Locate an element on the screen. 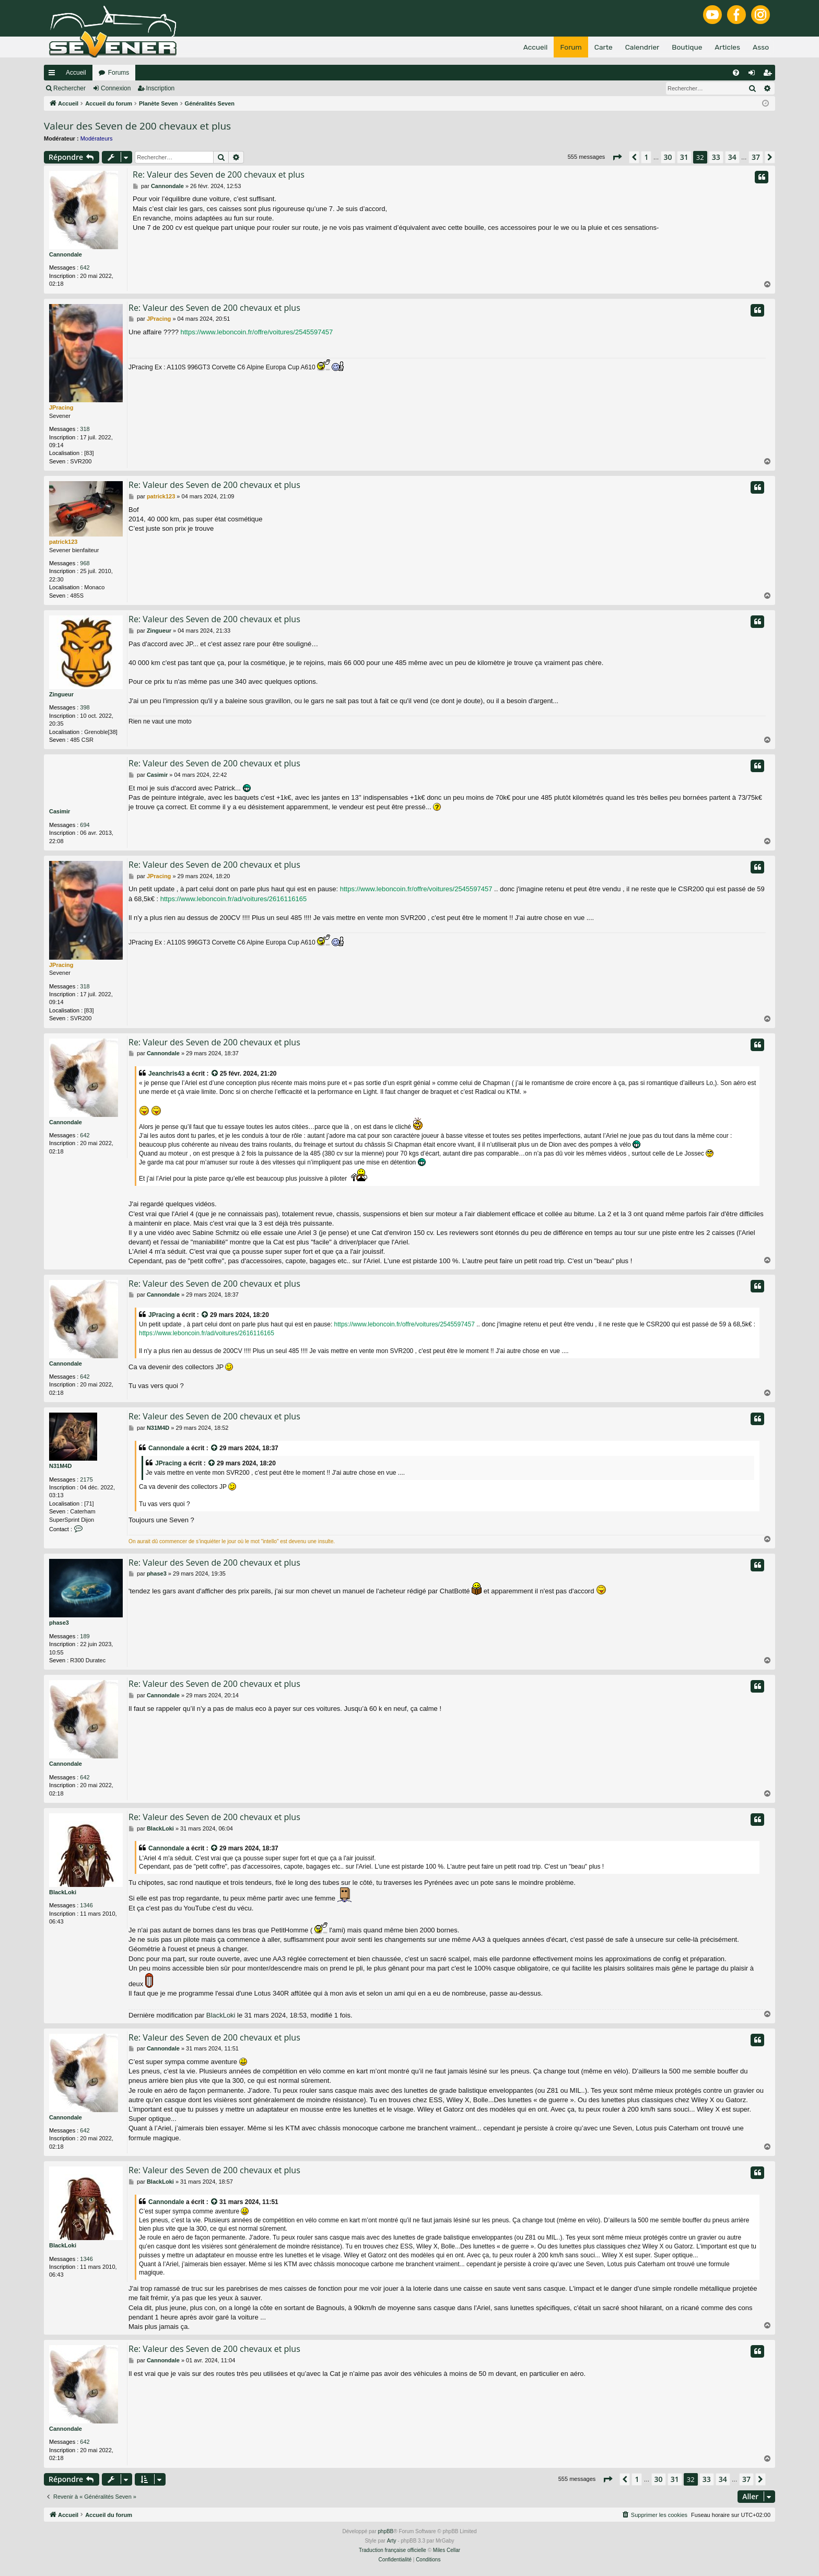 This screenshot has width=819, height=2576. Forums is located at coordinates (119, 72).